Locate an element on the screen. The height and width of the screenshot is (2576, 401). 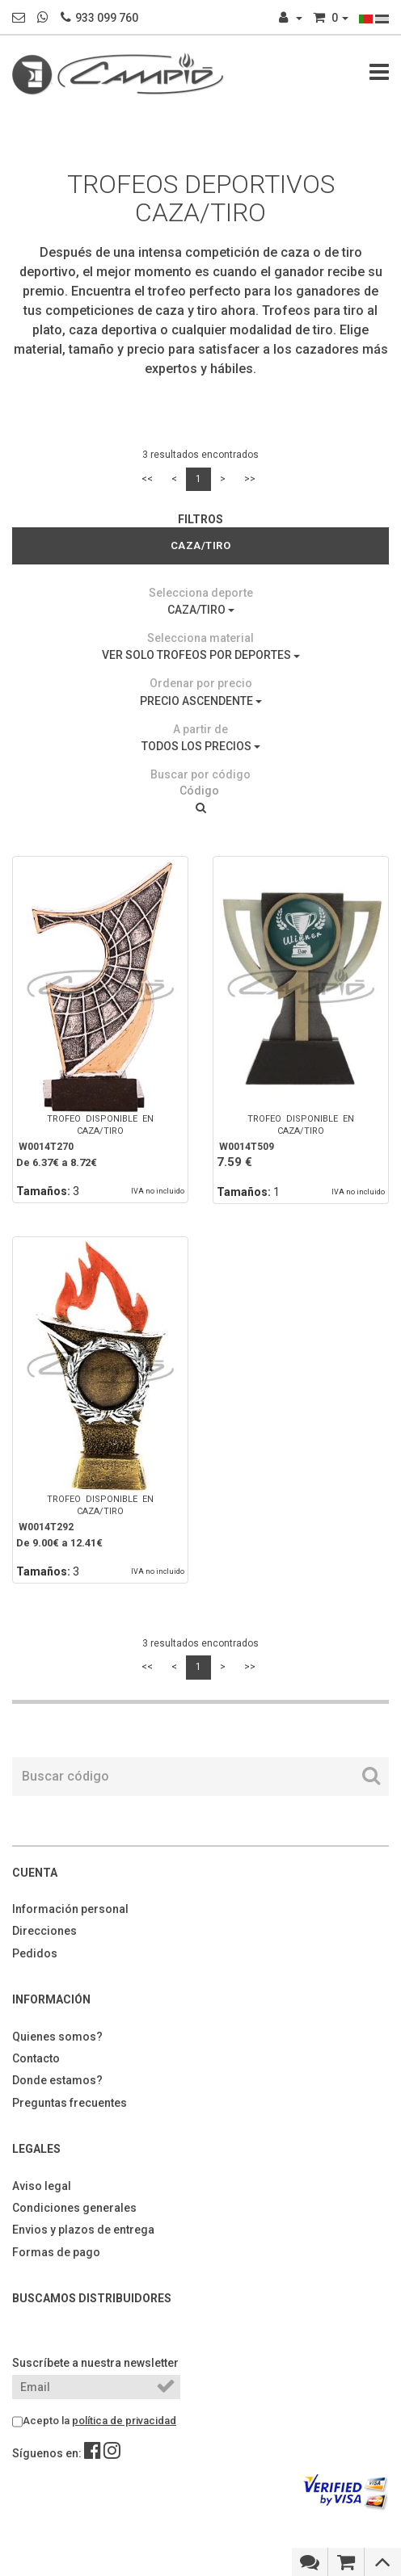
VER SOLO TROFEOS POR DEPORTES is located at coordinates (201, 654).